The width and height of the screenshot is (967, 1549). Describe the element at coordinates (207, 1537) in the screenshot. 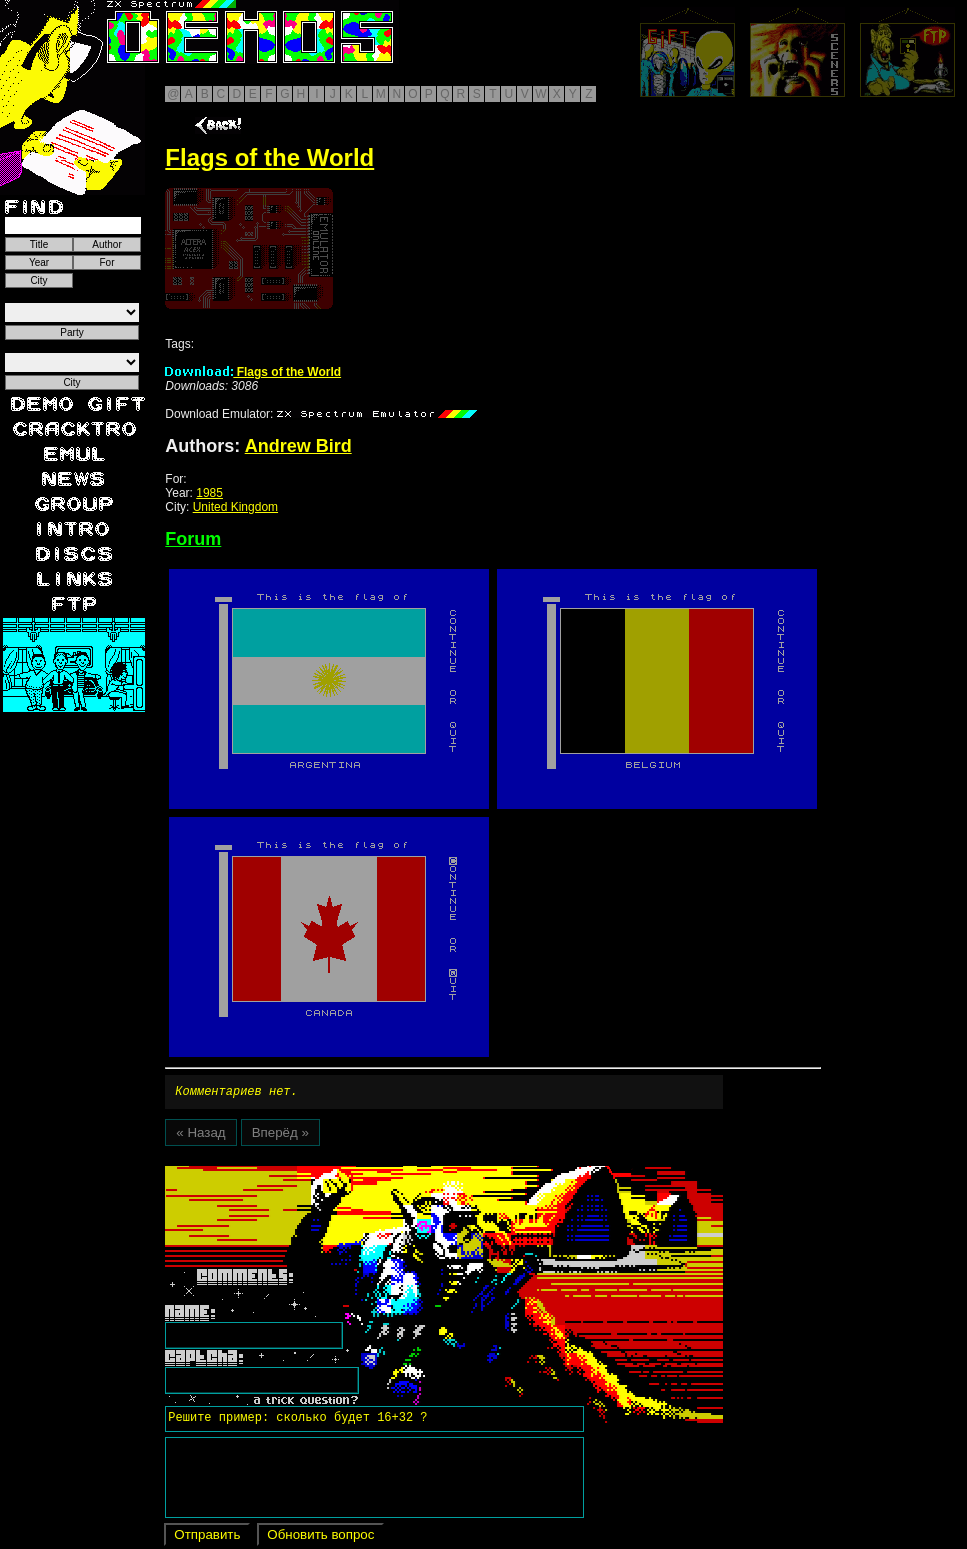

I see `Отправить` at that location.